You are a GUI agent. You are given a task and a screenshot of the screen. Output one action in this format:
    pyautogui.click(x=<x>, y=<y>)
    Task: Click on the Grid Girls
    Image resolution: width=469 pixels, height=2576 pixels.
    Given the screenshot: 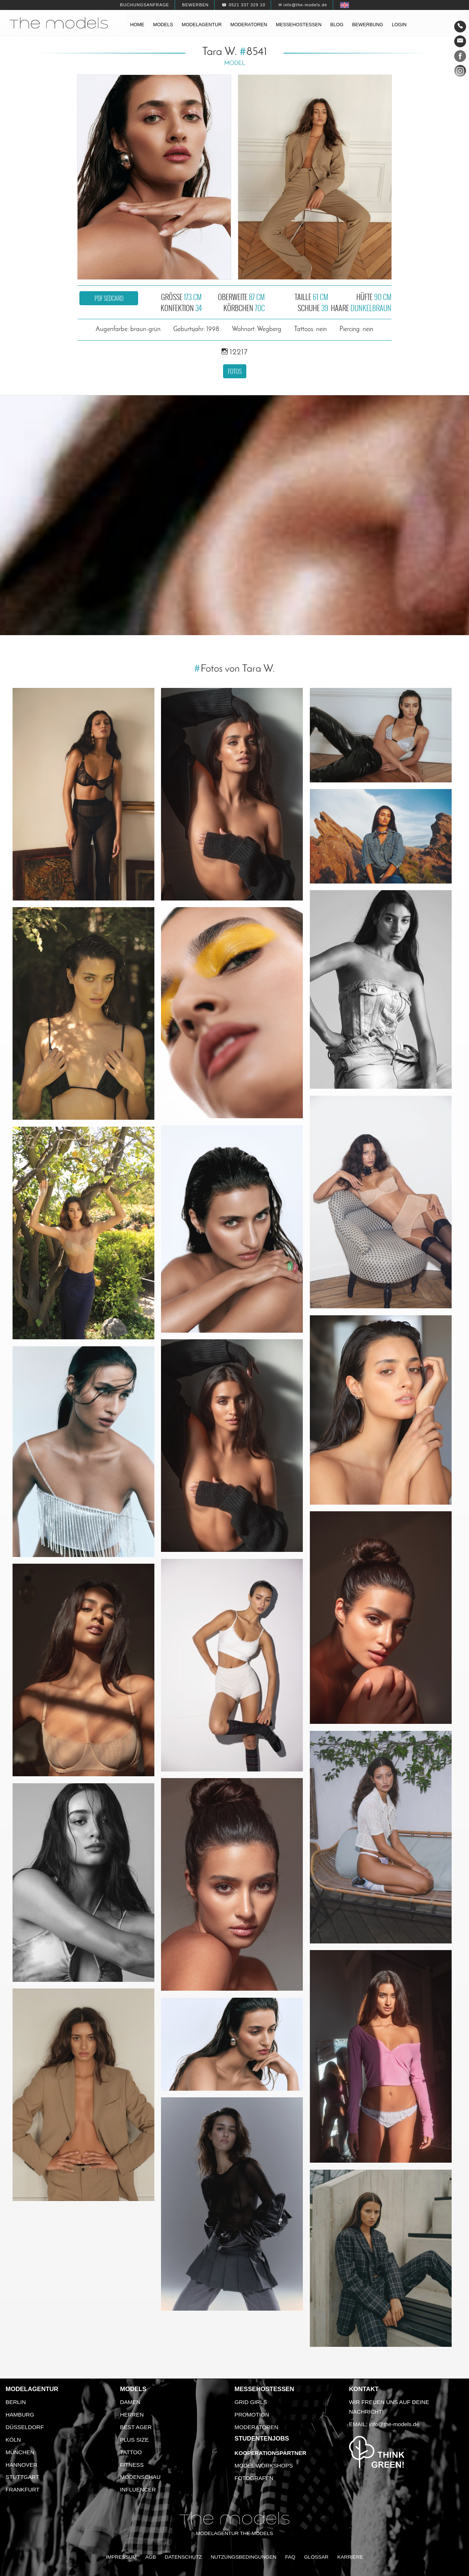 What is the action you would take?
    pyautogui.click(x=250, y=2402)
    